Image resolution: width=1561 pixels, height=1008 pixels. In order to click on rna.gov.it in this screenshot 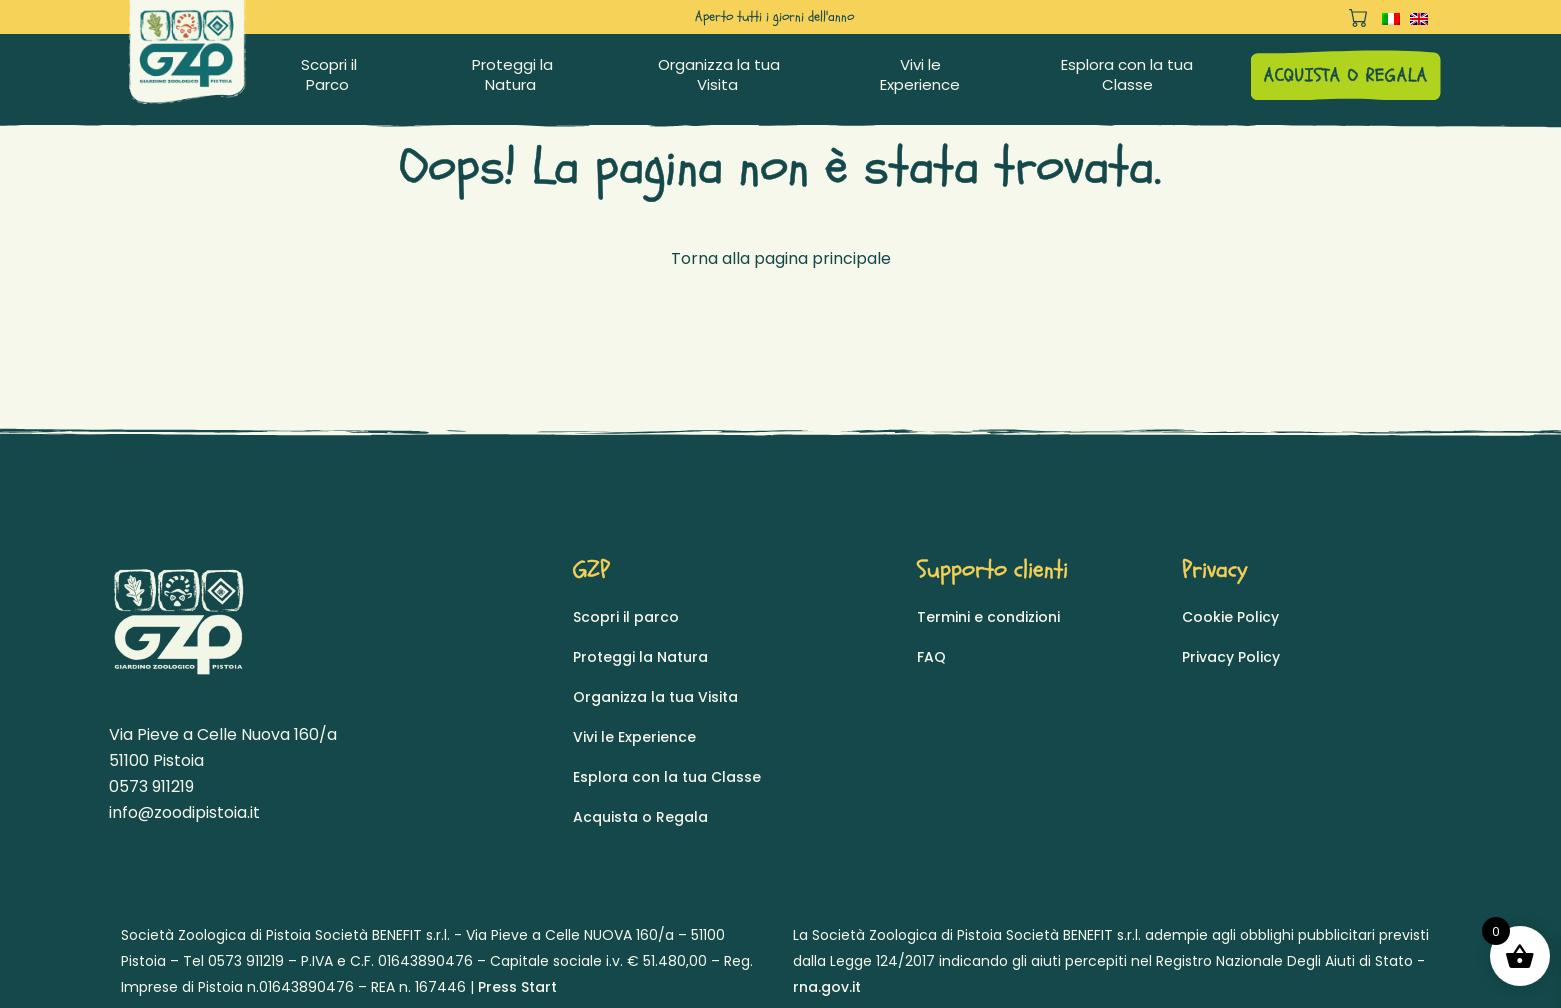, I will do `click(827, 987)`.